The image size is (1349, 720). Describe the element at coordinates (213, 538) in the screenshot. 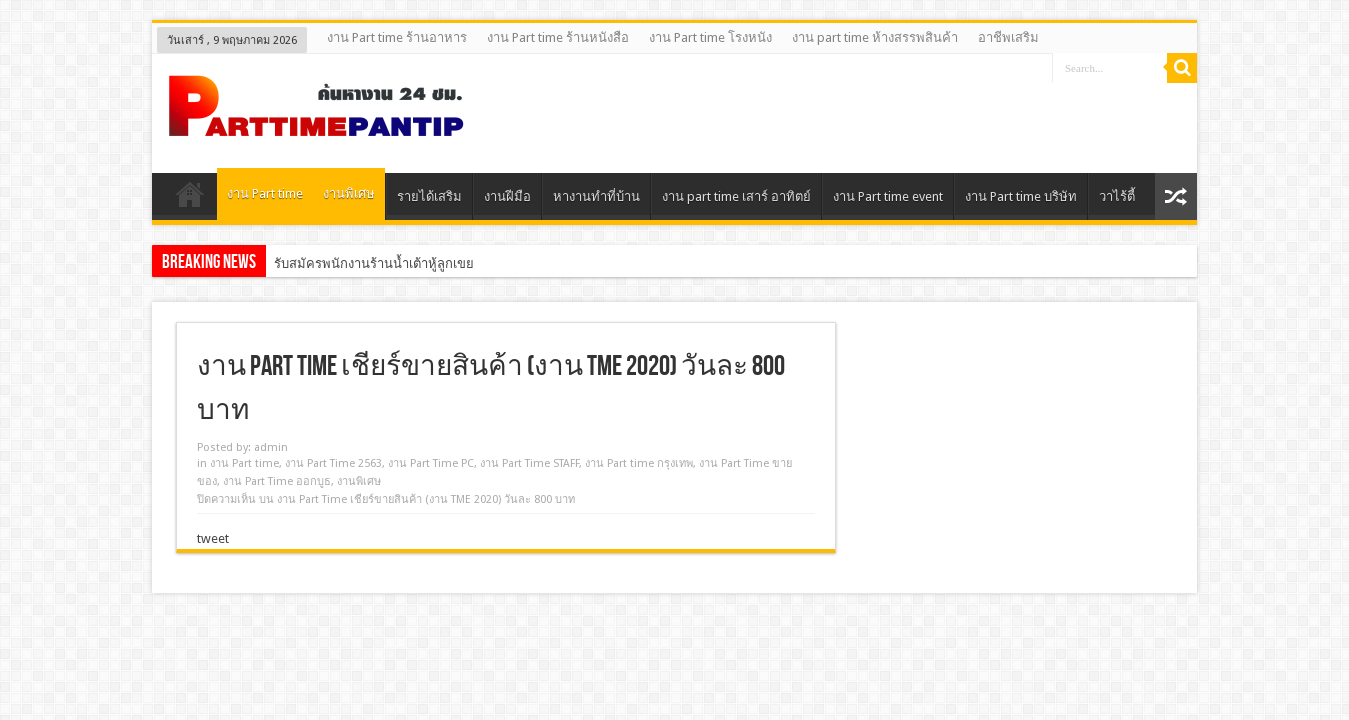

I see `tweet` at that location.